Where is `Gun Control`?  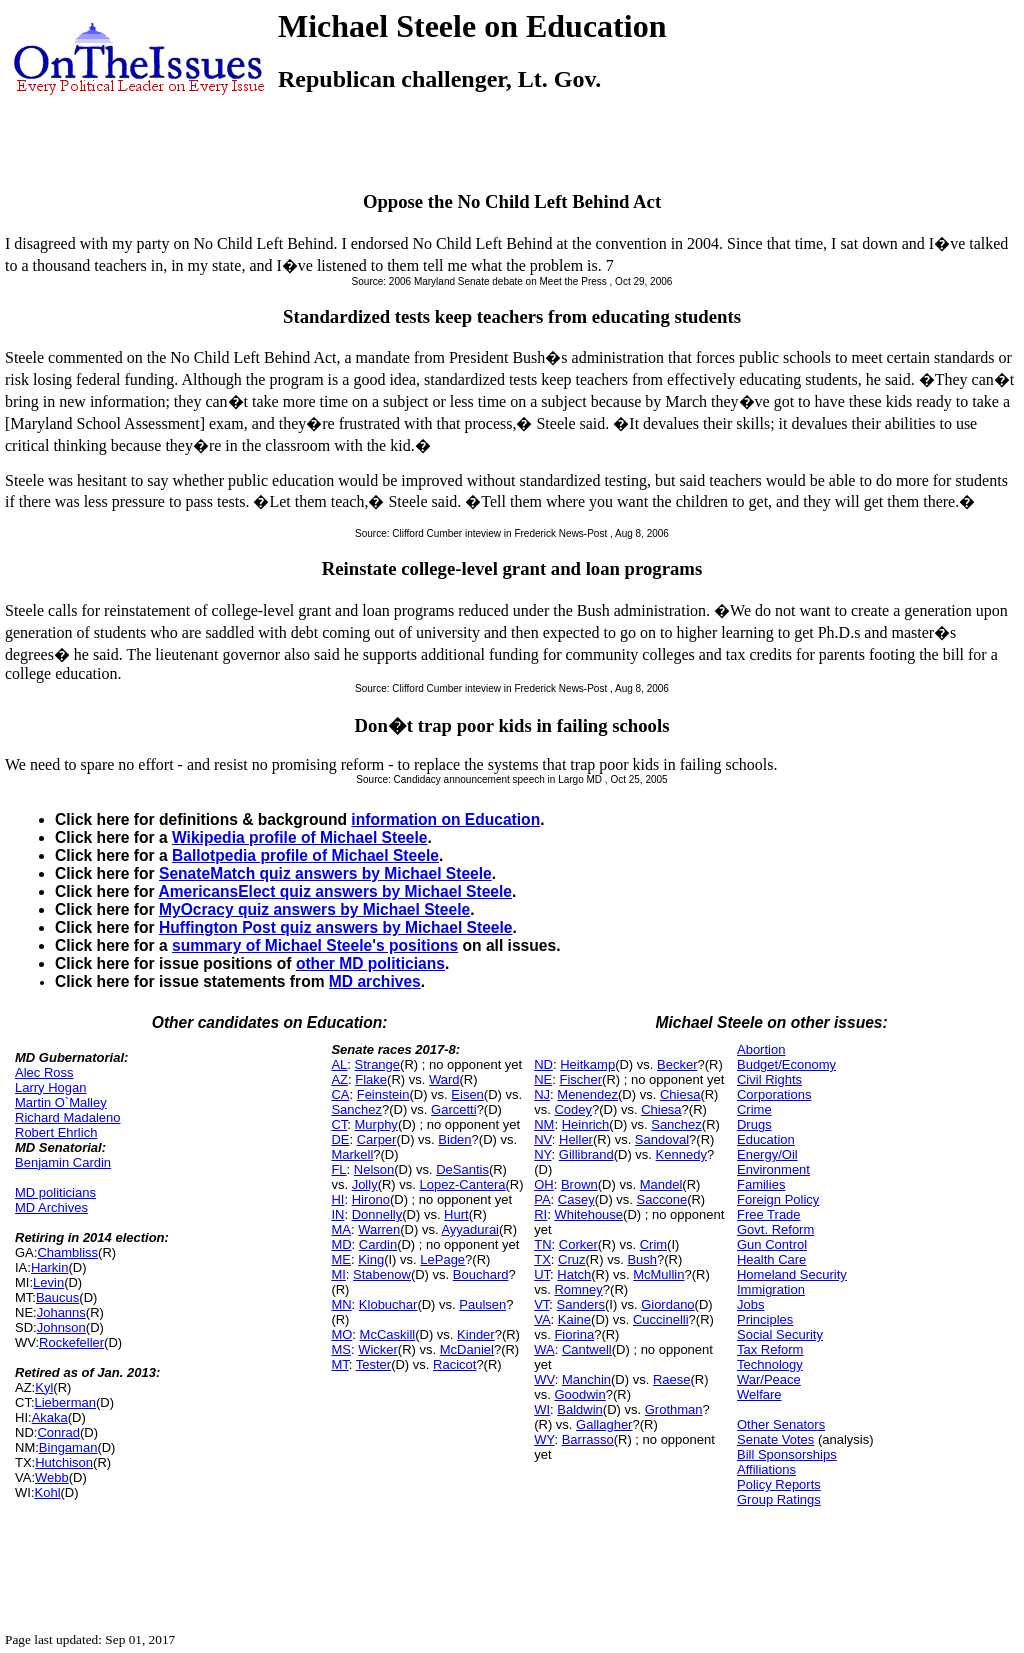
Gun Control is located at coordinates (772, 1244).